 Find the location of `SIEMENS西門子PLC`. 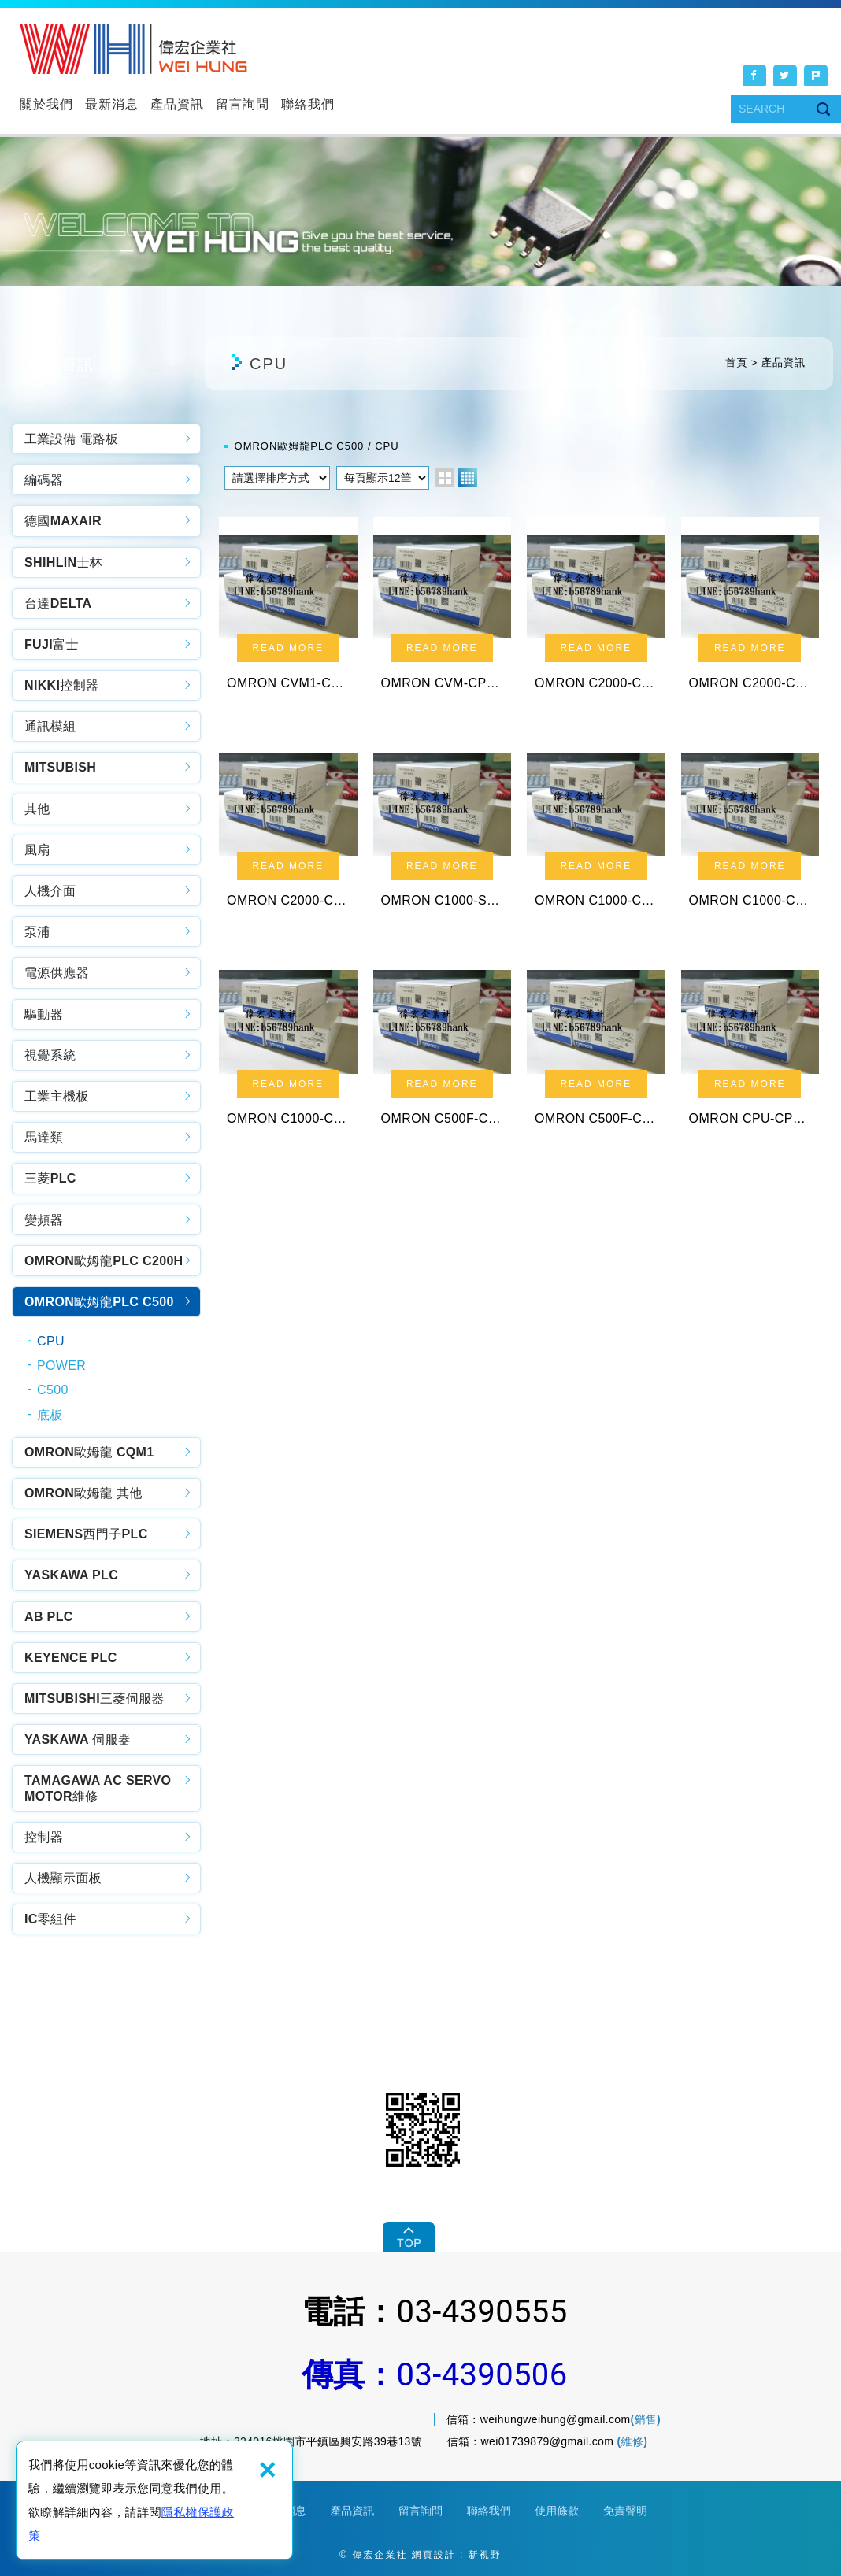

SIEMENS西門子PLC is located at coordinates (86, 1534).